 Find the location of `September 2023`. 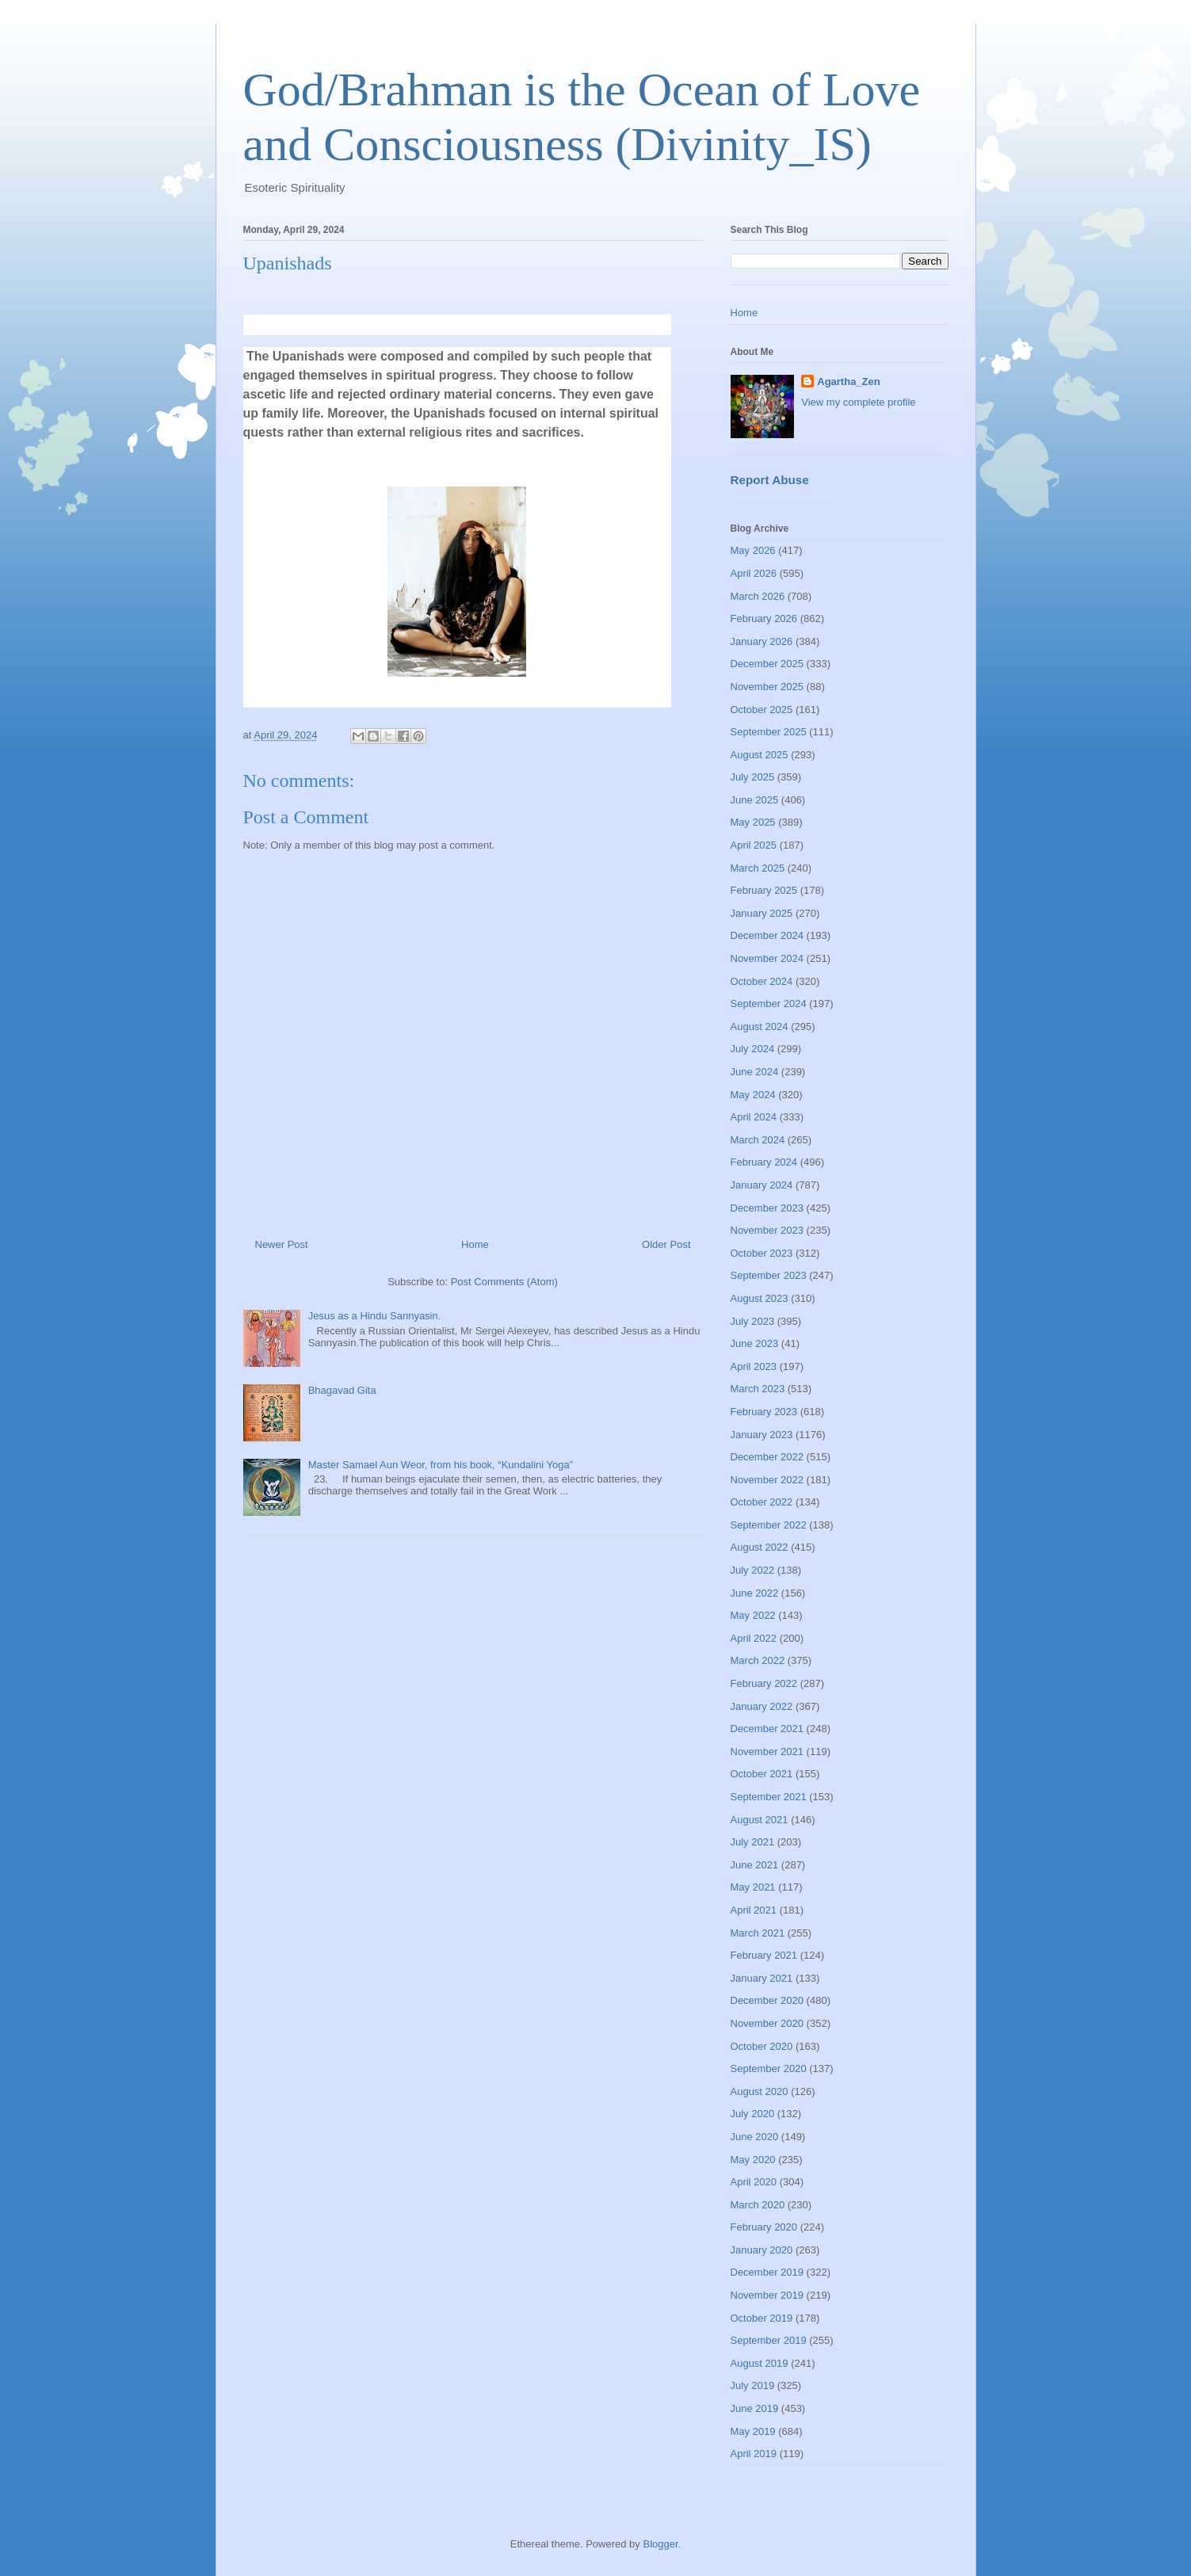

September 2023 is located at coordinates (769, 1275).